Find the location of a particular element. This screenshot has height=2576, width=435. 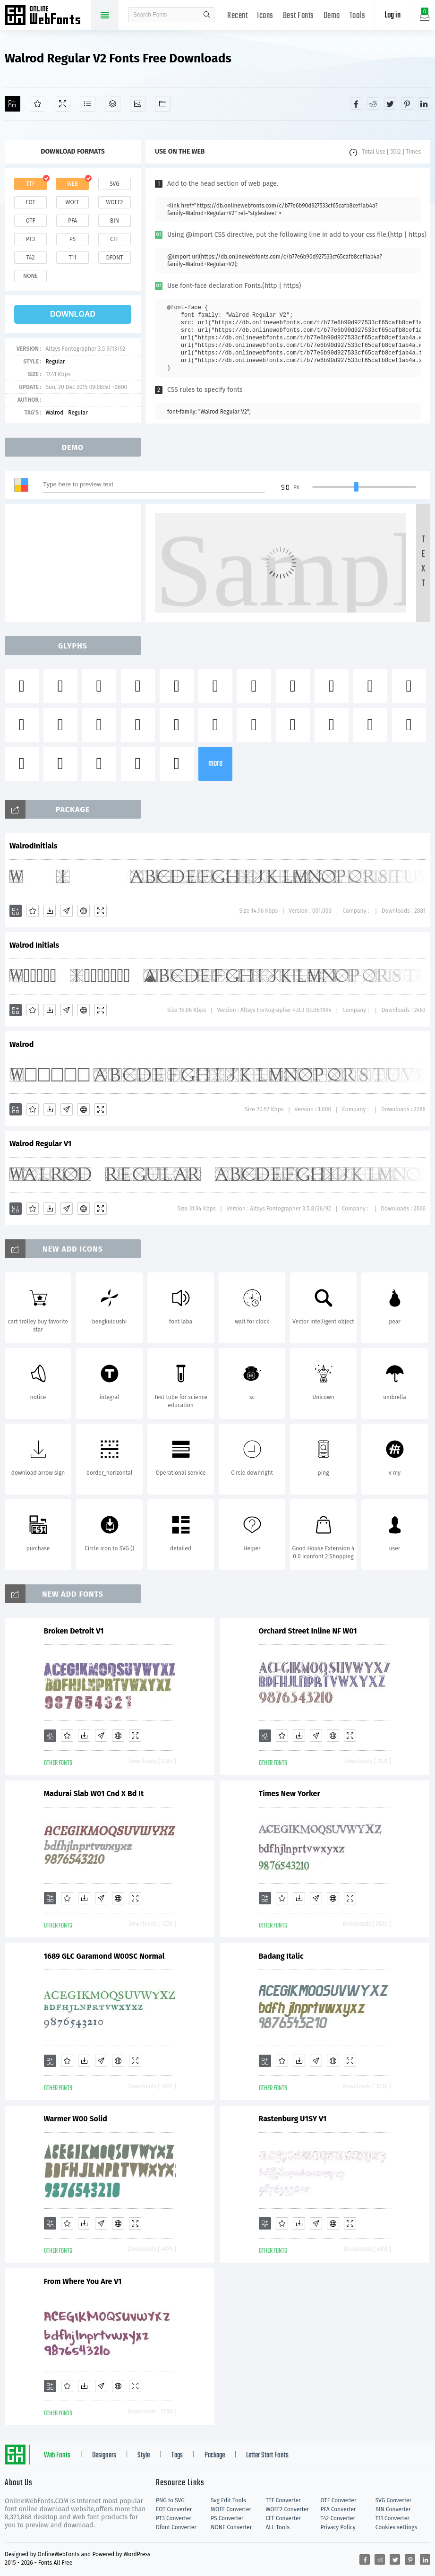

[Share linkedin] is located at coordinates (424, 103).